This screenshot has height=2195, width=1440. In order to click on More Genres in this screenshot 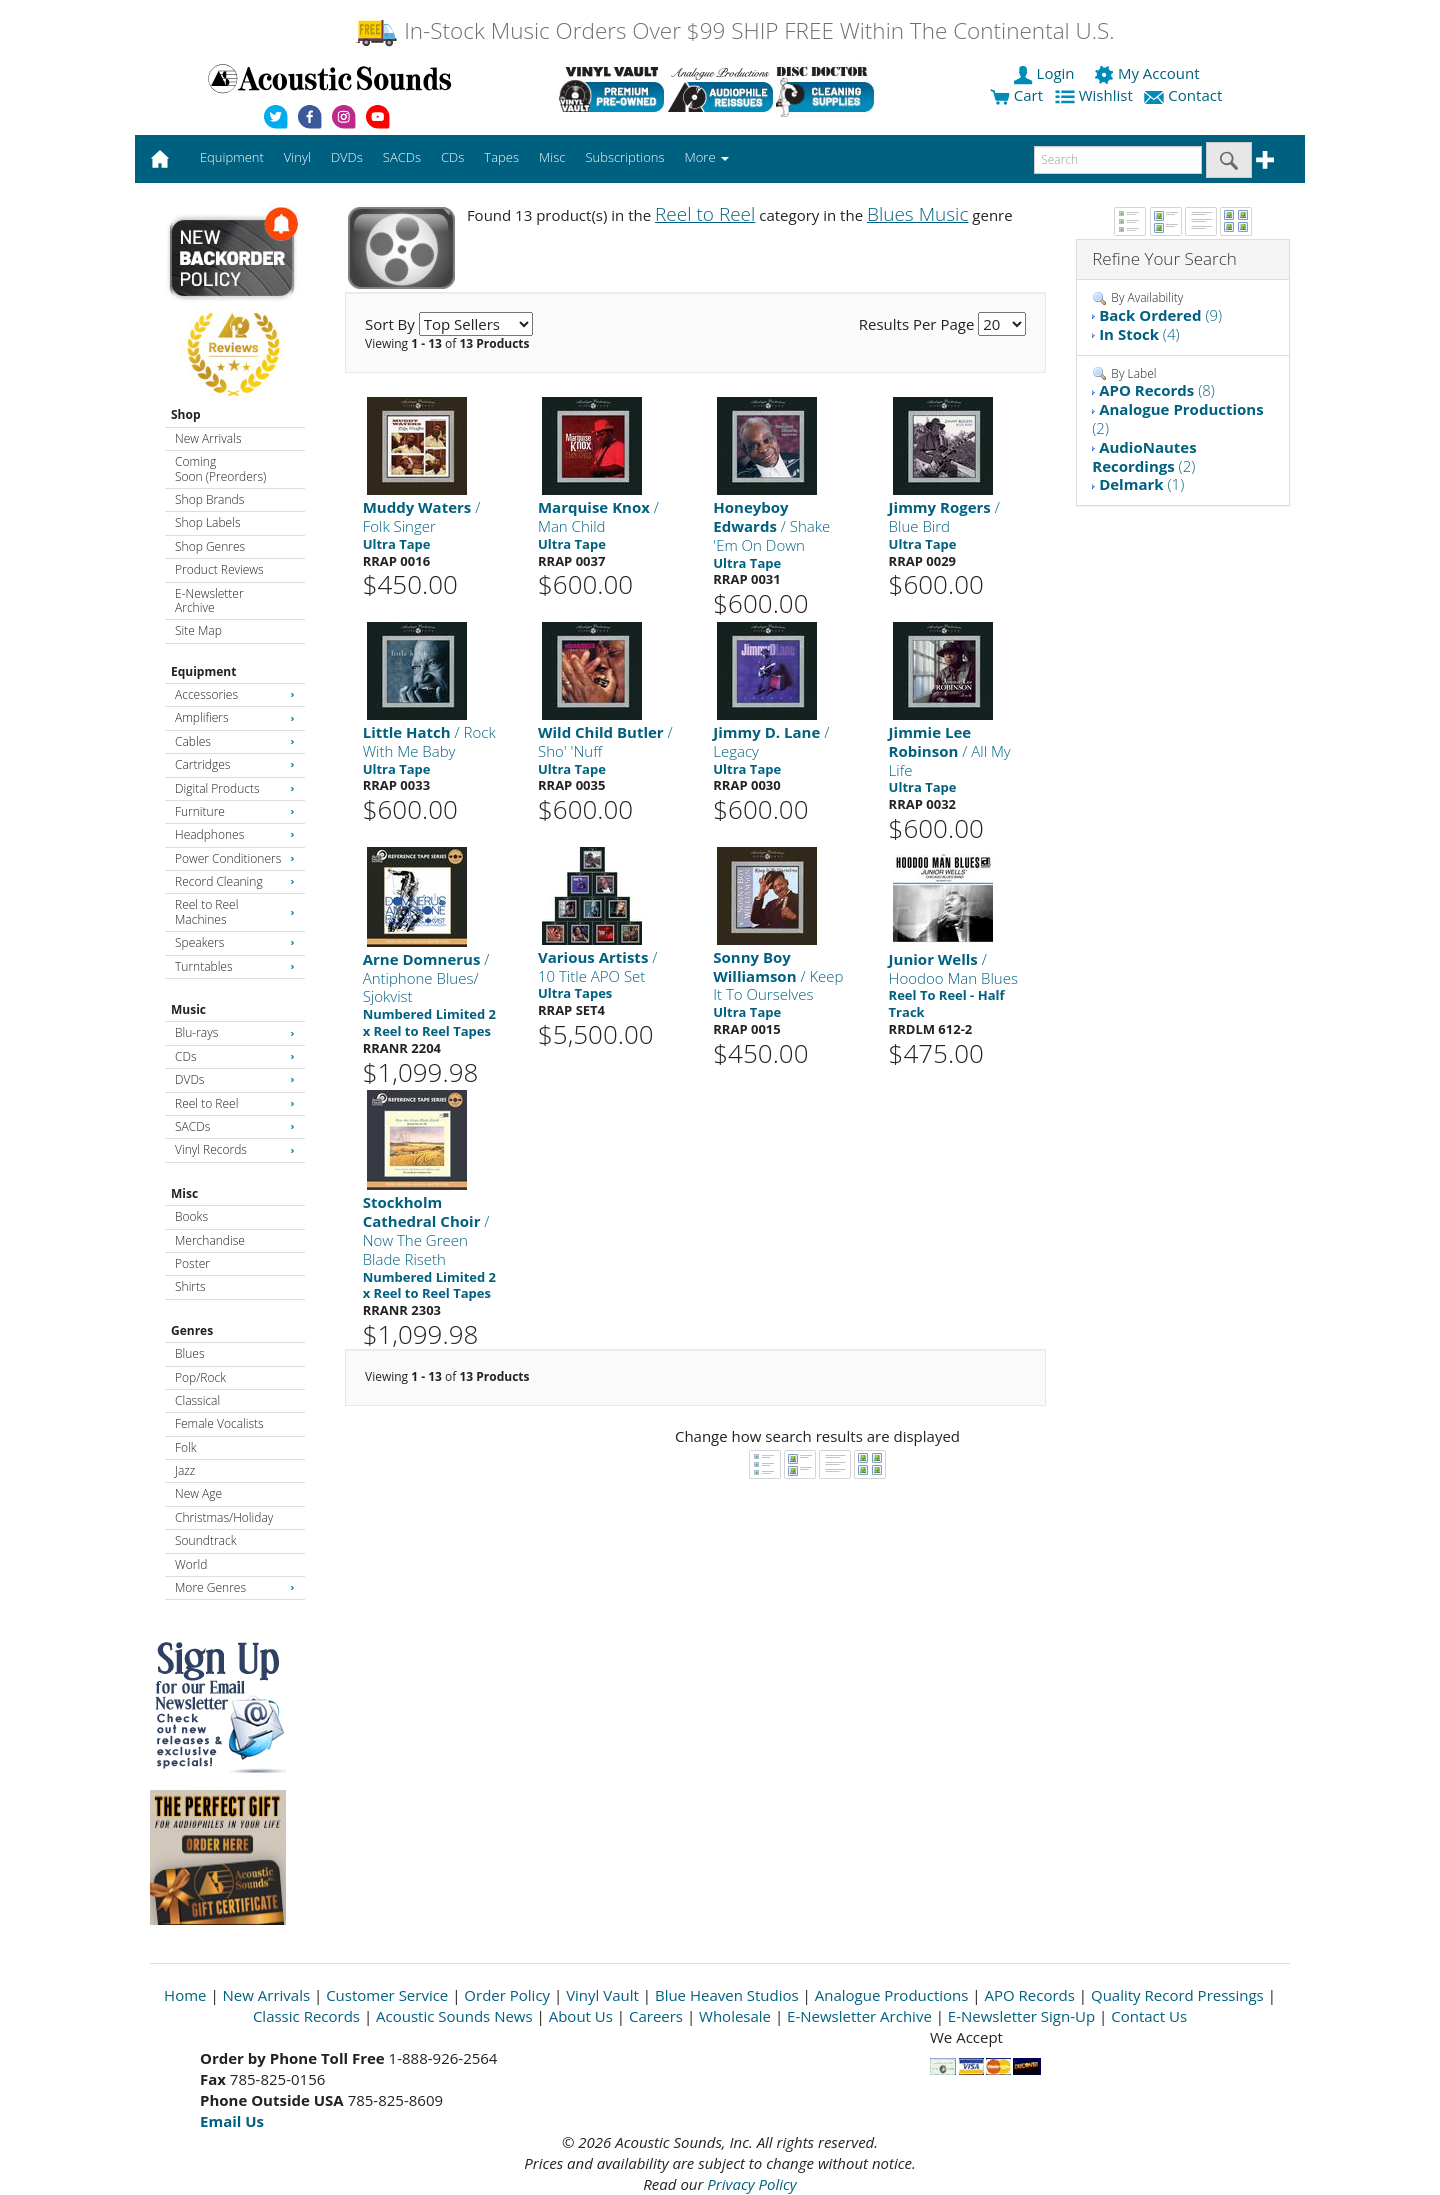, I will do `click(235, 1587)`.